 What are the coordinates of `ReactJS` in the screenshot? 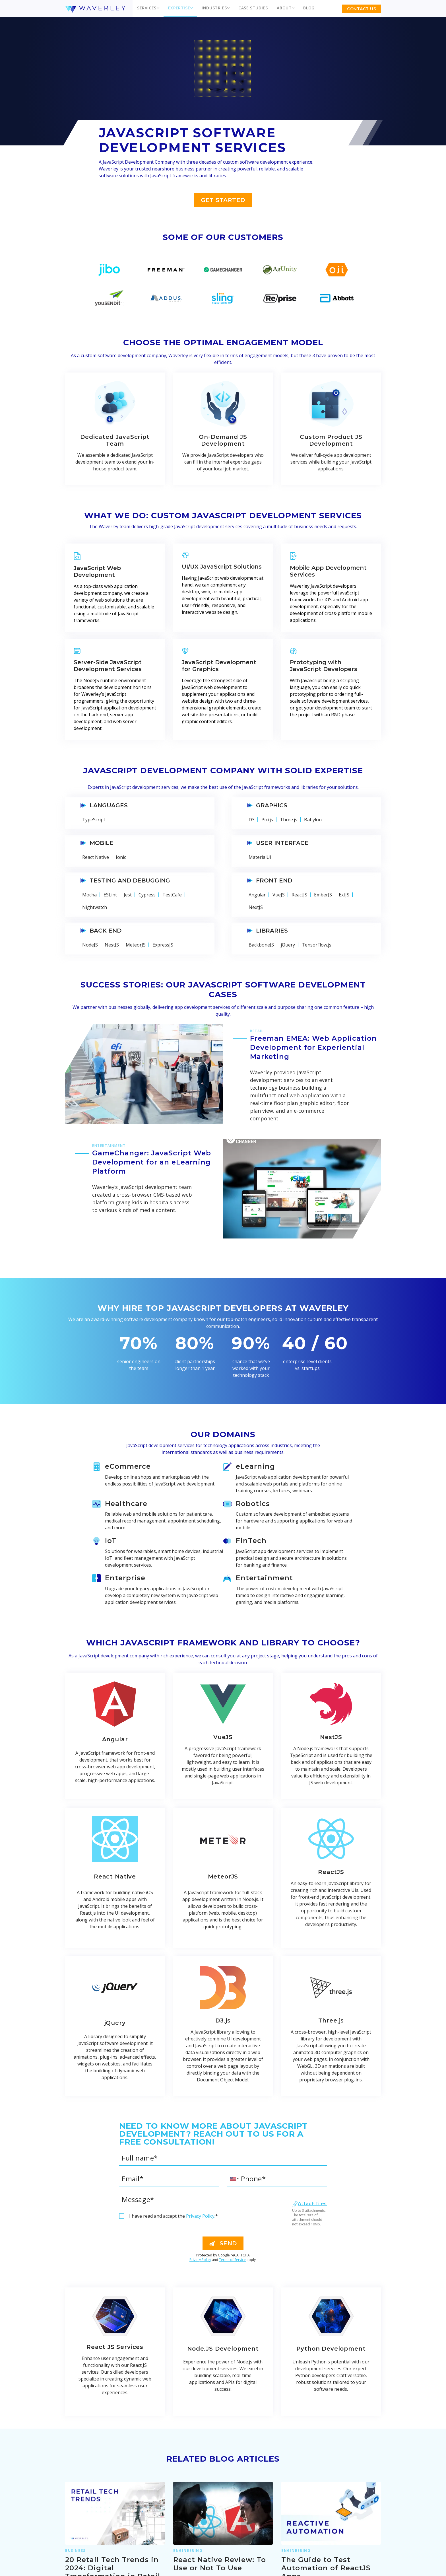 It's located at (299, 895).